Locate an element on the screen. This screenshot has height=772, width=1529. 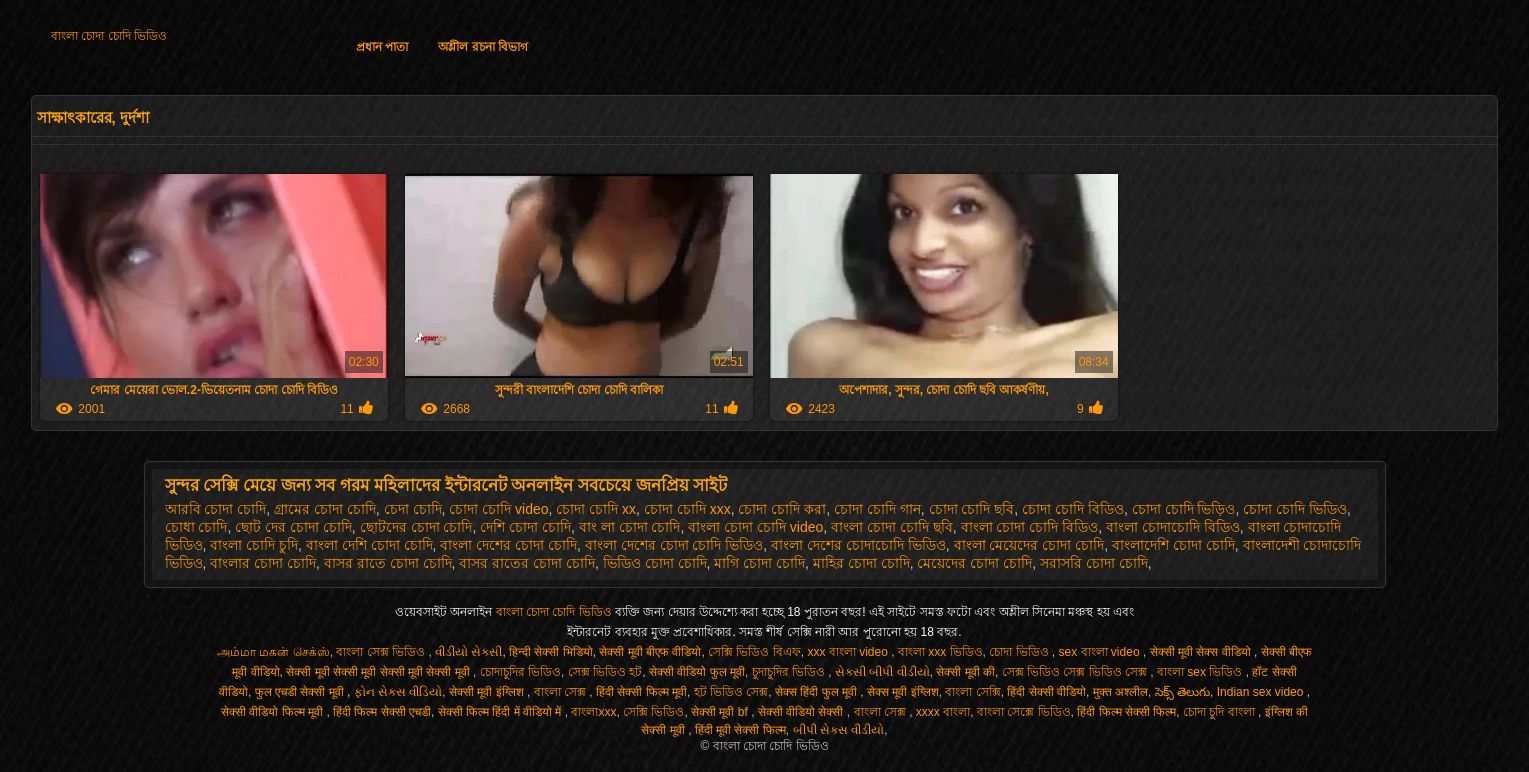
বাংলা সেক্স is located at coordinates (562, 692).